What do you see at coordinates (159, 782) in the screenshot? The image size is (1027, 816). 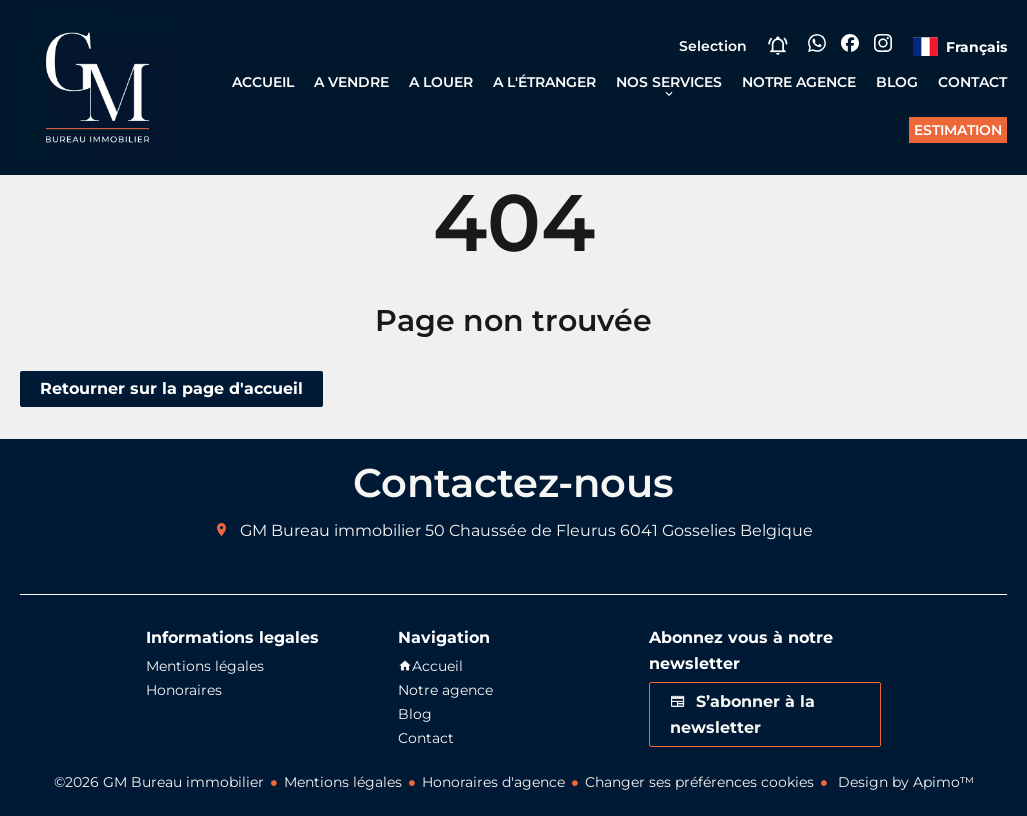 I see `©2026 GM Bureau immobilier` at bounding box center [159, 782].